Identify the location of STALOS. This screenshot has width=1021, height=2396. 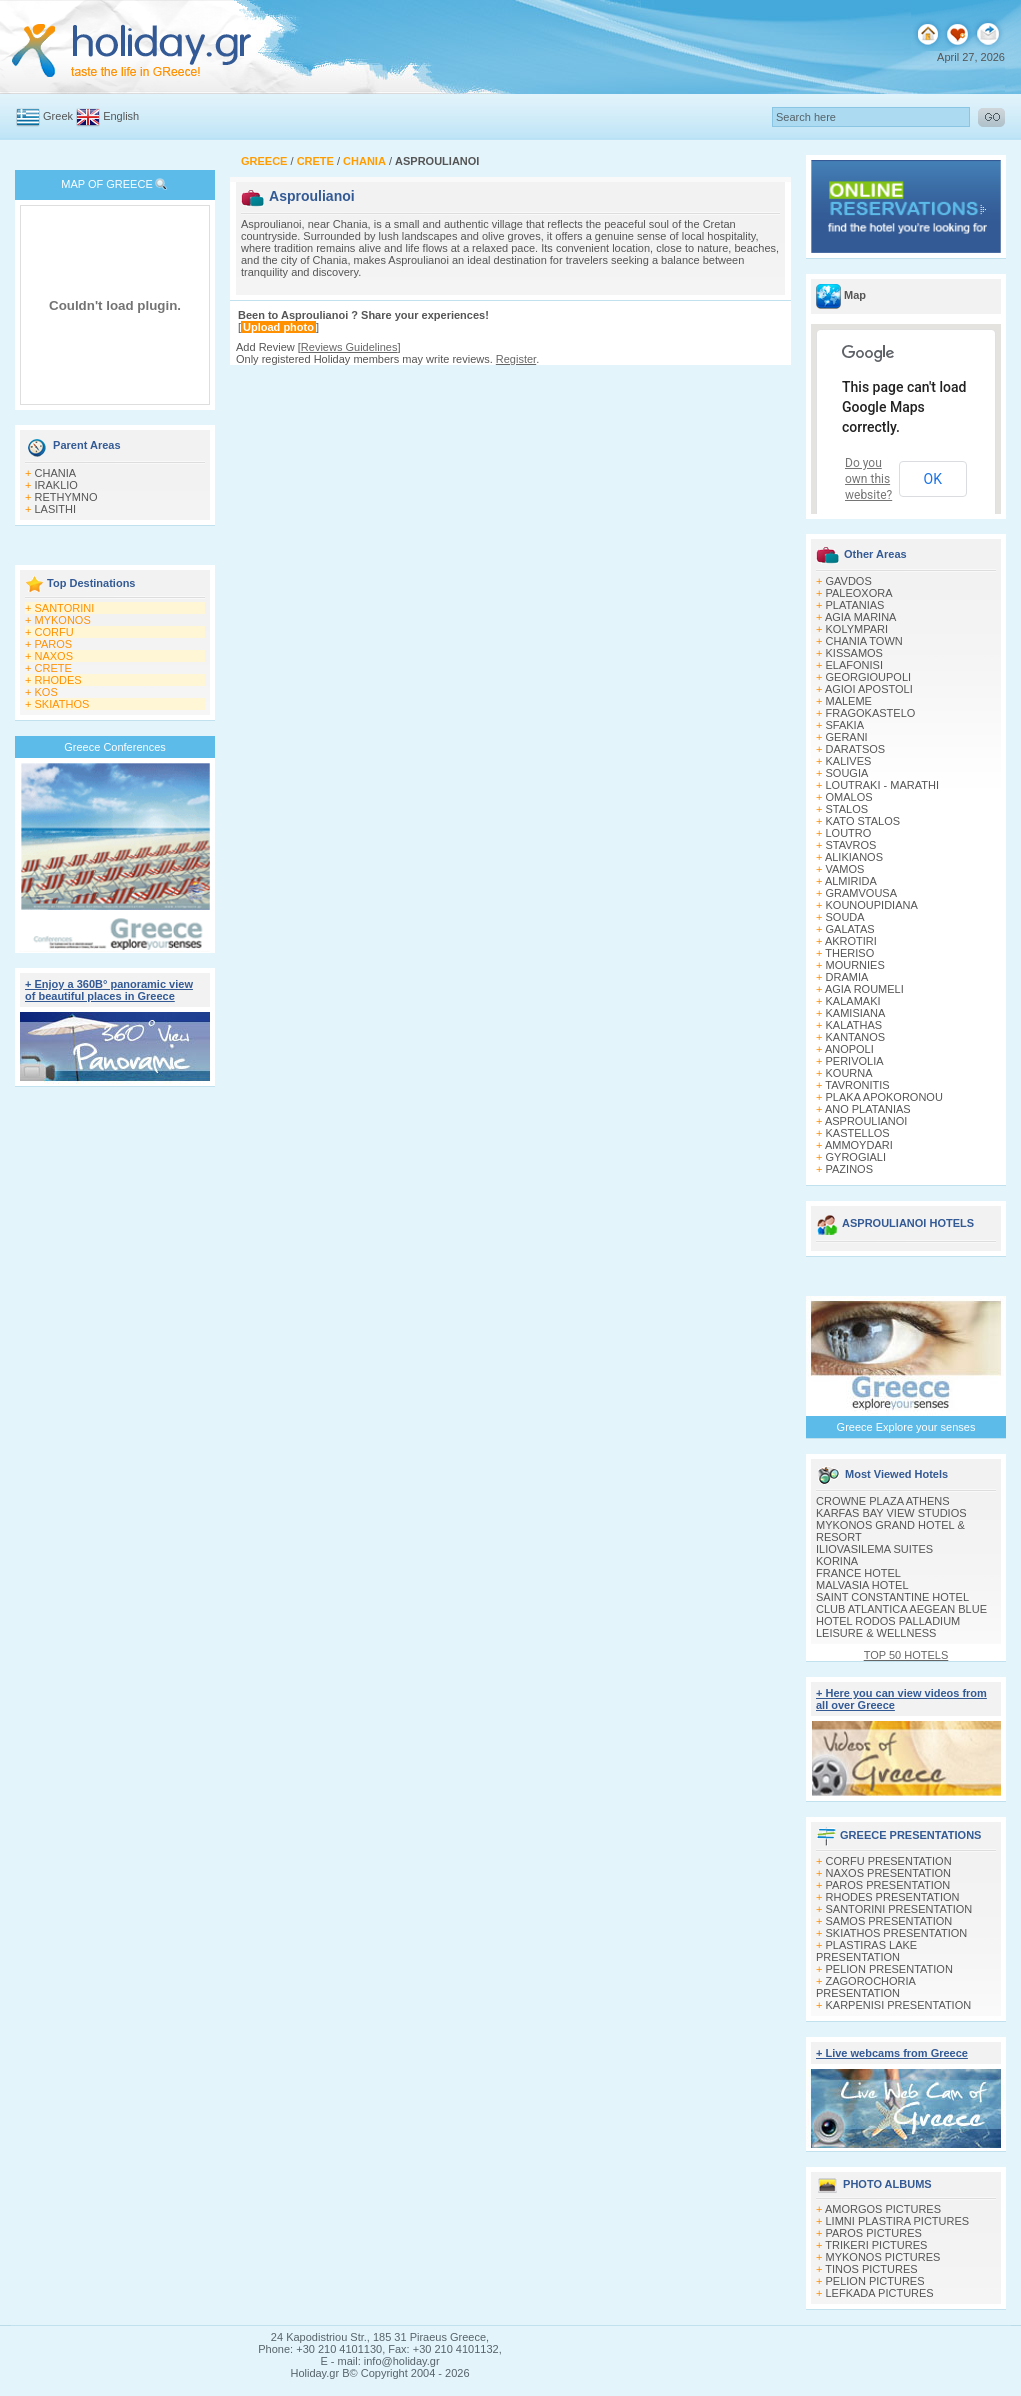
(847, 809).